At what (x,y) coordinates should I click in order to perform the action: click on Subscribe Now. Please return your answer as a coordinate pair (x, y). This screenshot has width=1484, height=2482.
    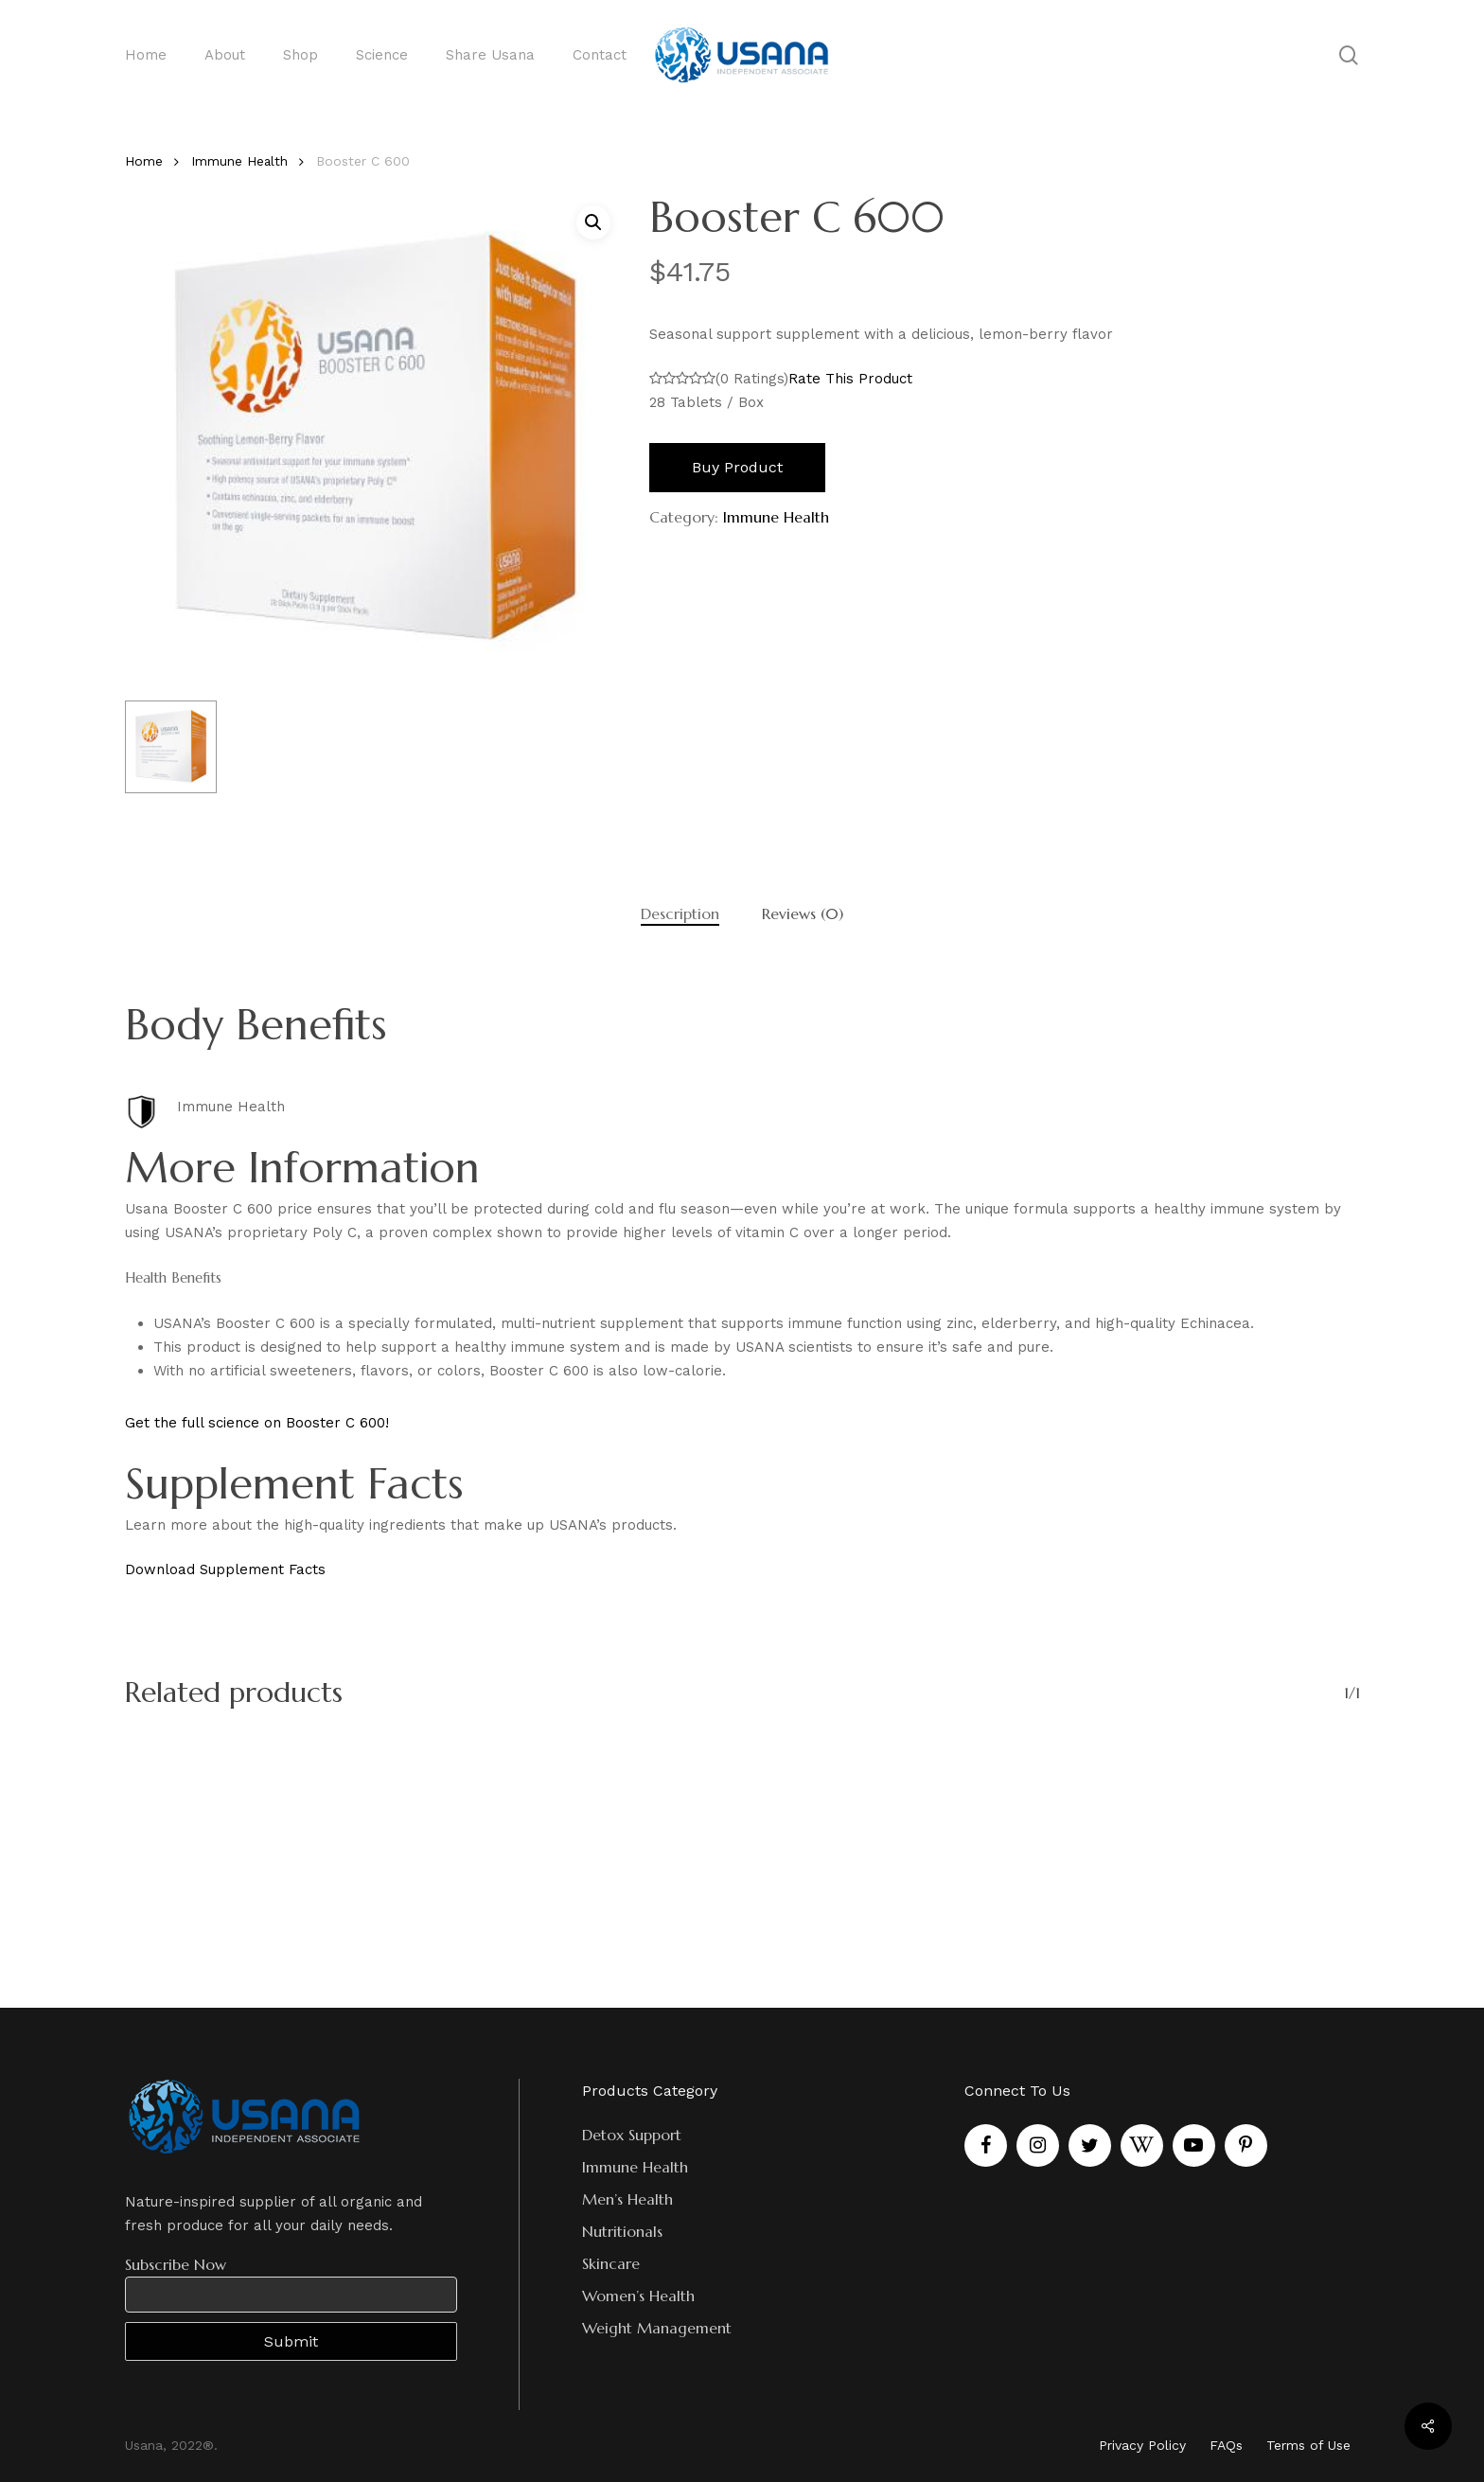
    Looking at the image, I should click on (175, 2264).